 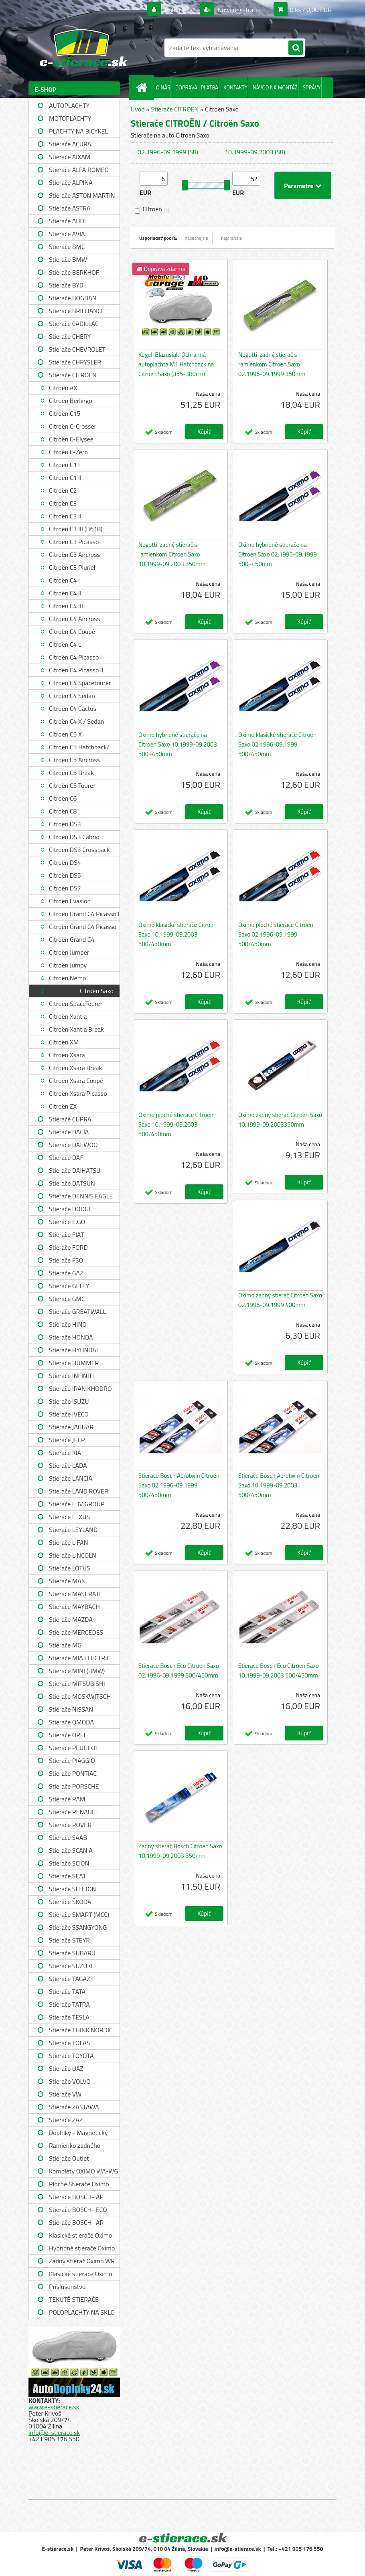 I want to click on Stierače TATA, so click(x=67, y=1991).